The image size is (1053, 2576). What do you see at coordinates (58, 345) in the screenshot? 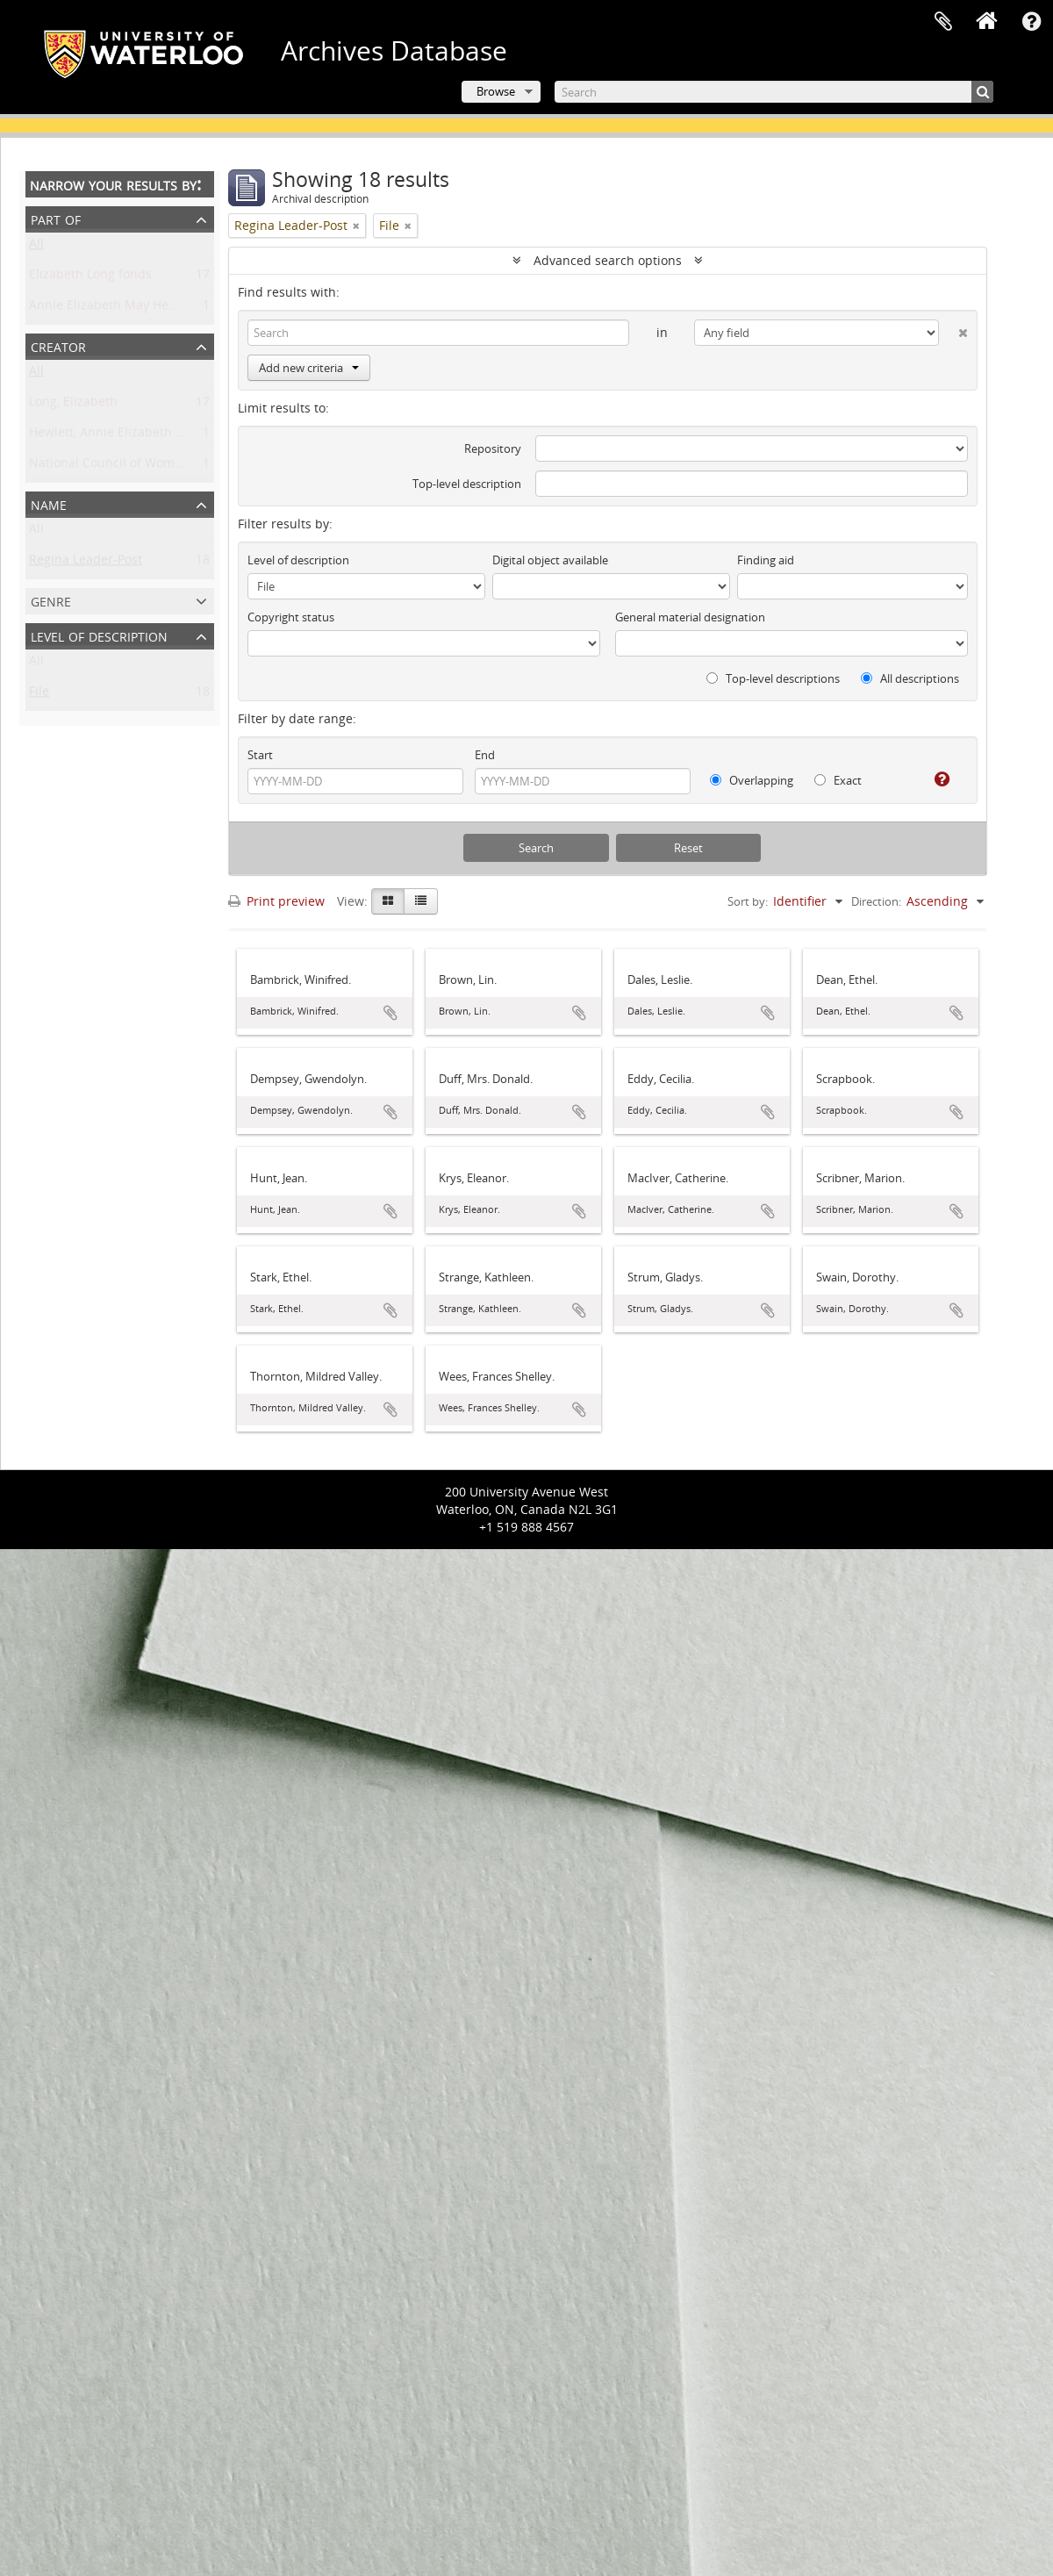
I see `Creator` at bounding box center [58, 345].